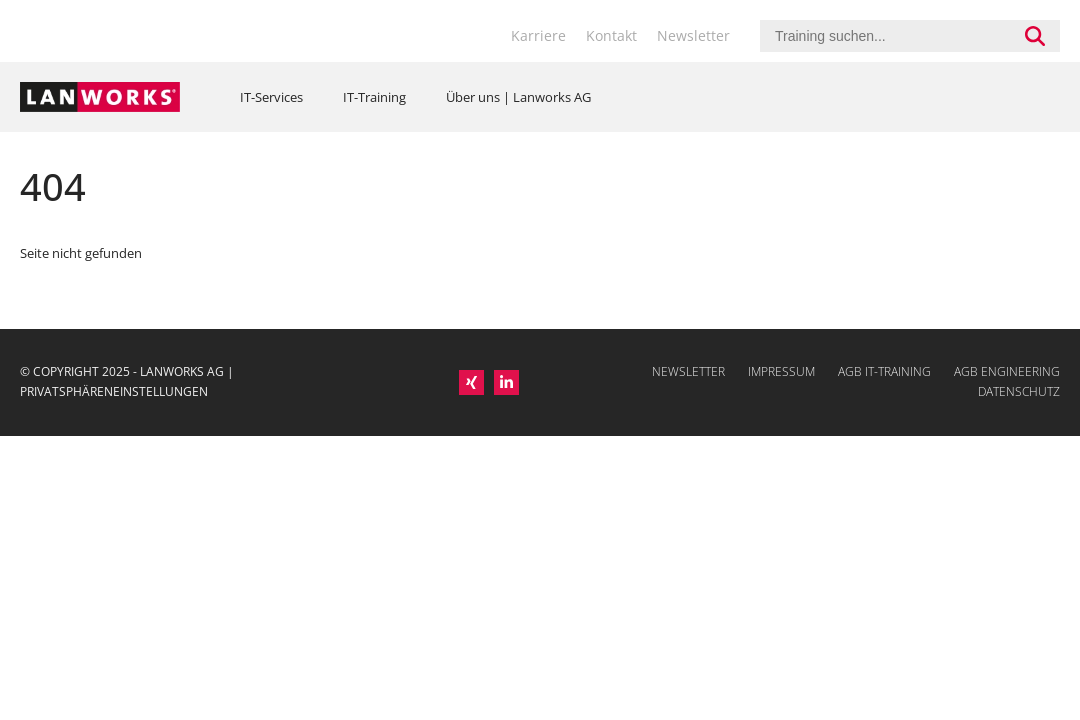 The width and height of the screenshot is (1080, 720). Describe the element at coordinates (611, 35) in the screenshot. I see `Kontakt` at that location.